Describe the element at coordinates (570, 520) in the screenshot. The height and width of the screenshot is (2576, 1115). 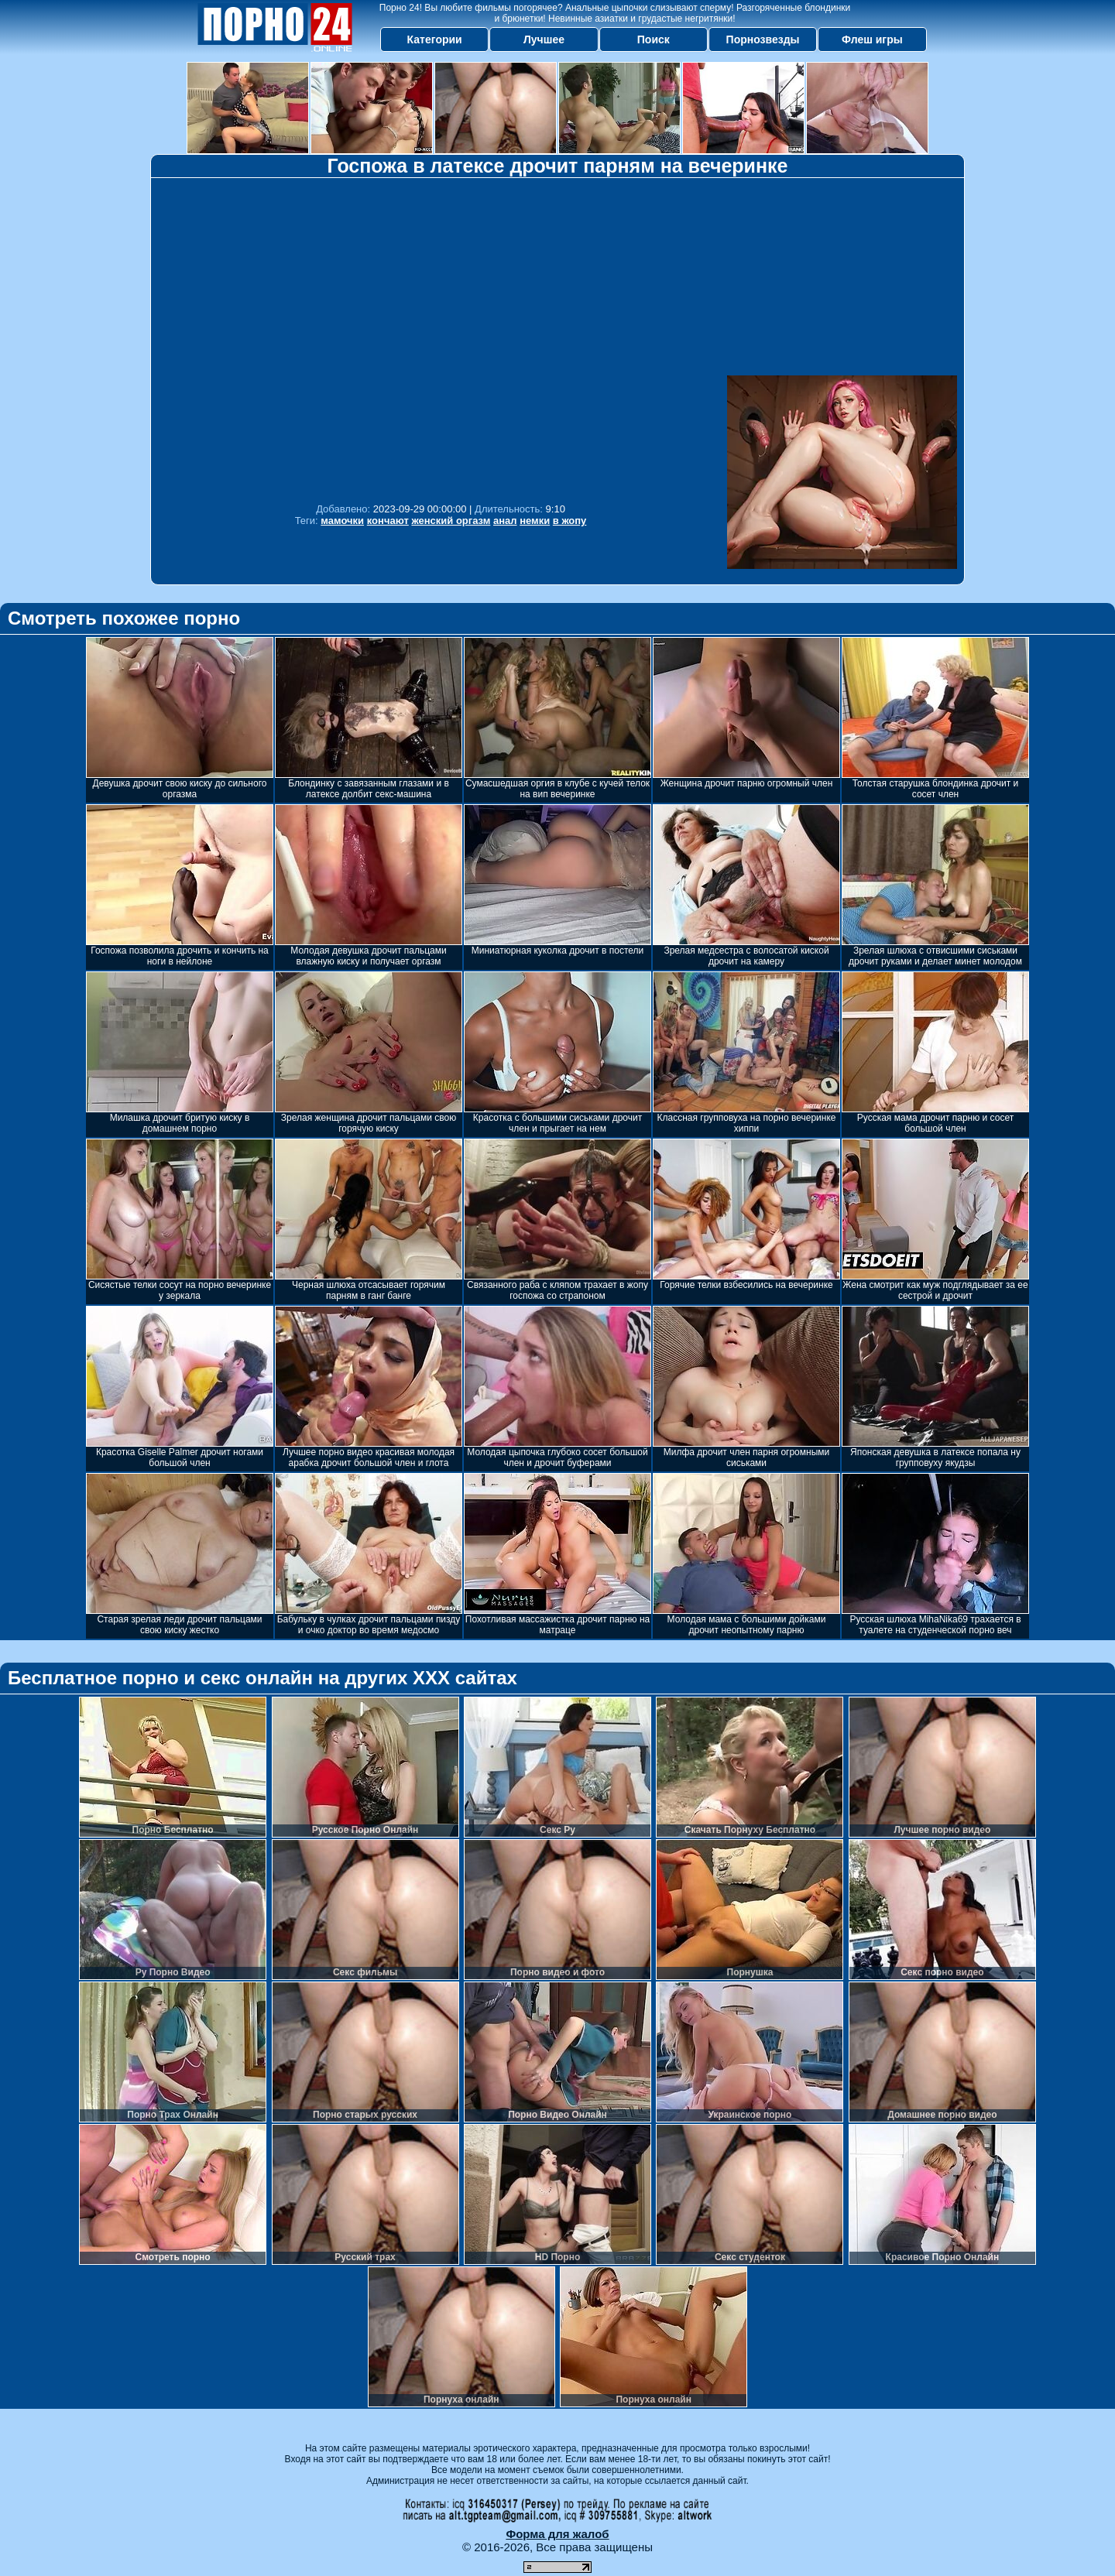
I see `в жопу` at that location.